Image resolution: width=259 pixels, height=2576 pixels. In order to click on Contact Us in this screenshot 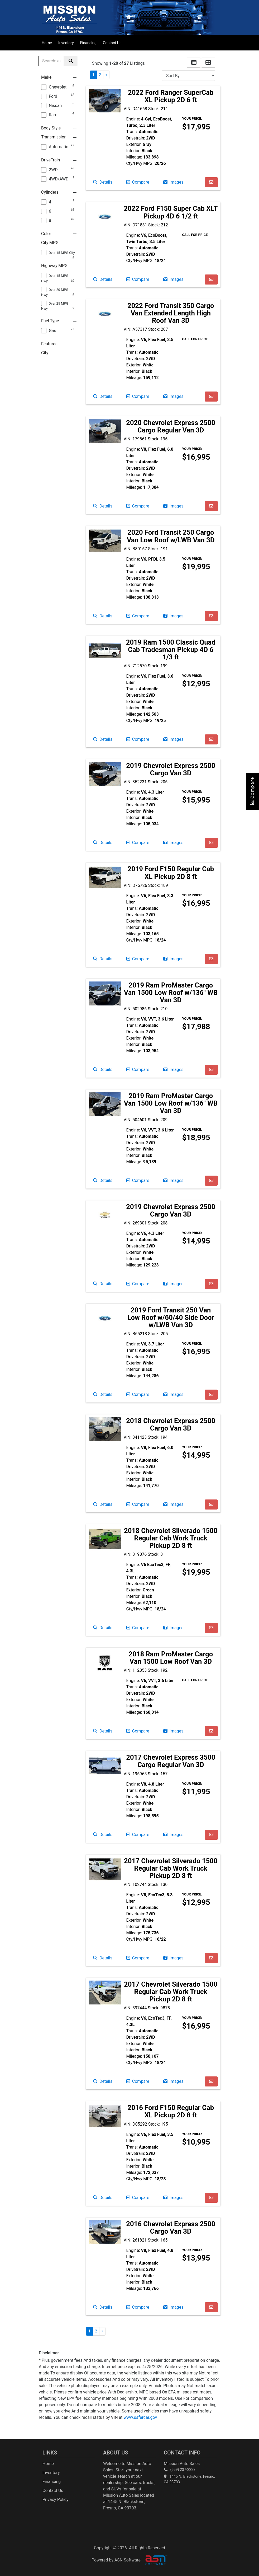, I will do `click(112, 43)`.